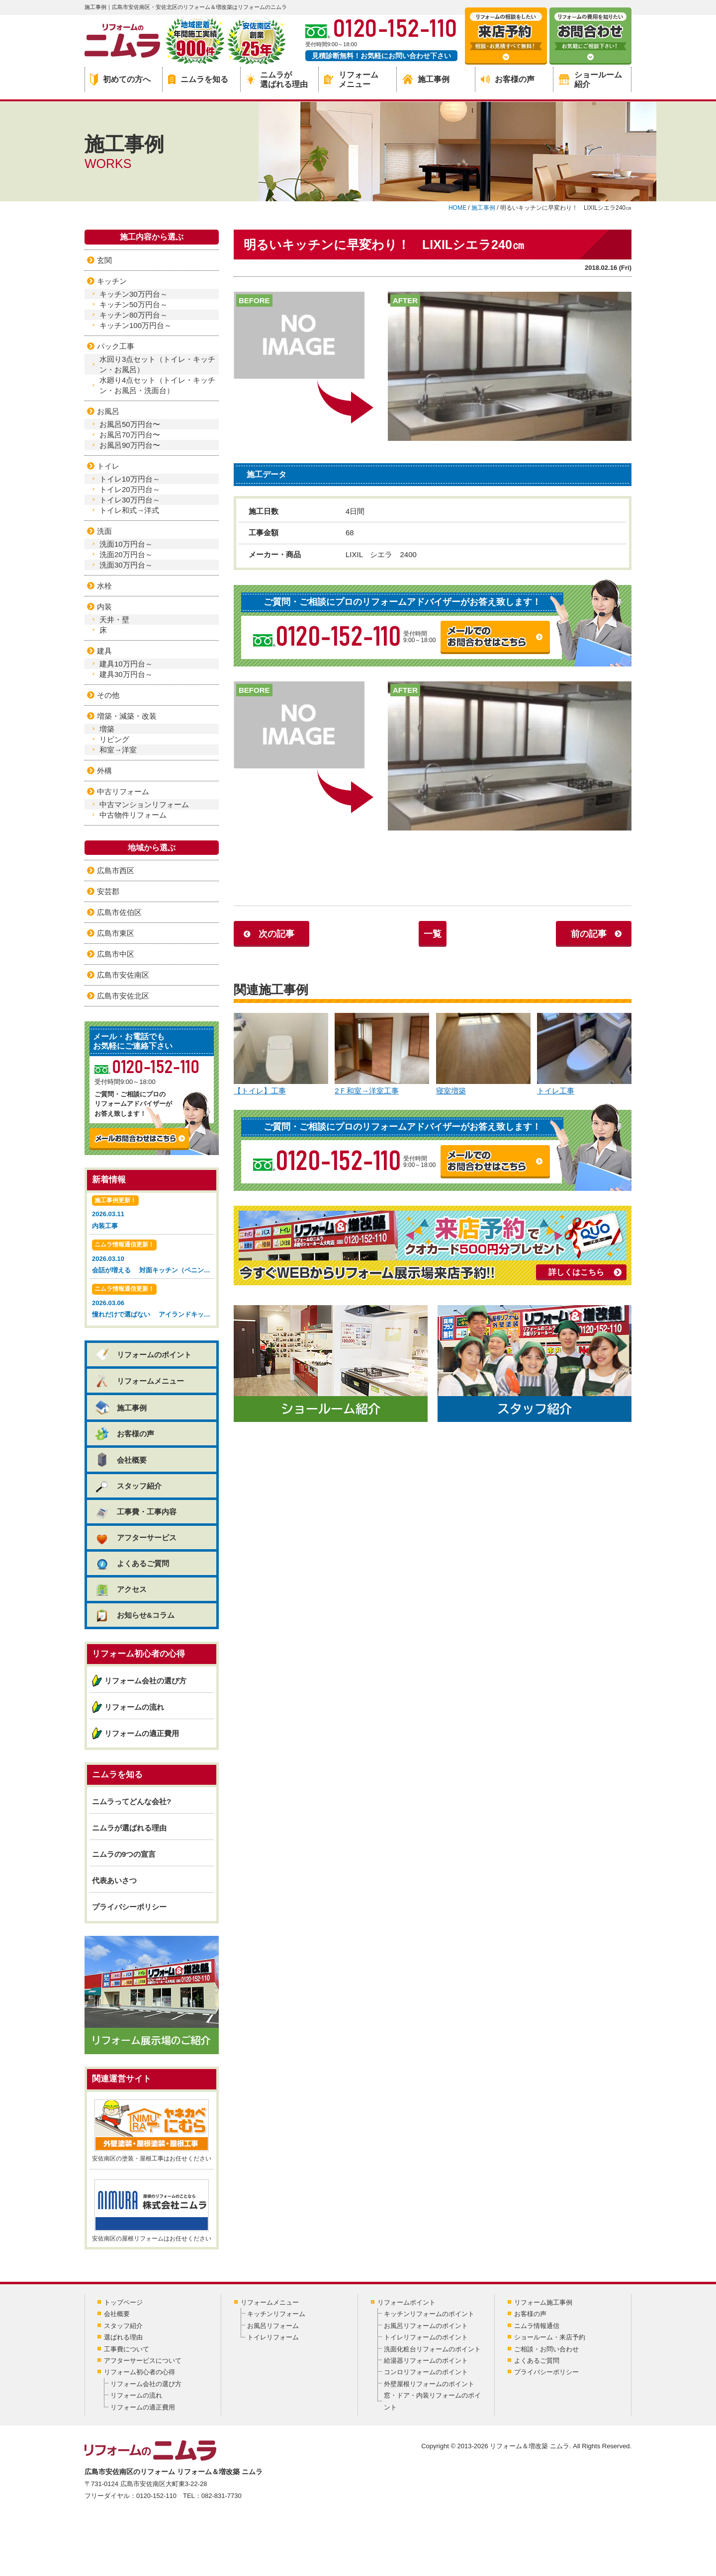 This screenshot has width=716, height=2576. I want to click on 広島市西区, so click(115, 870).